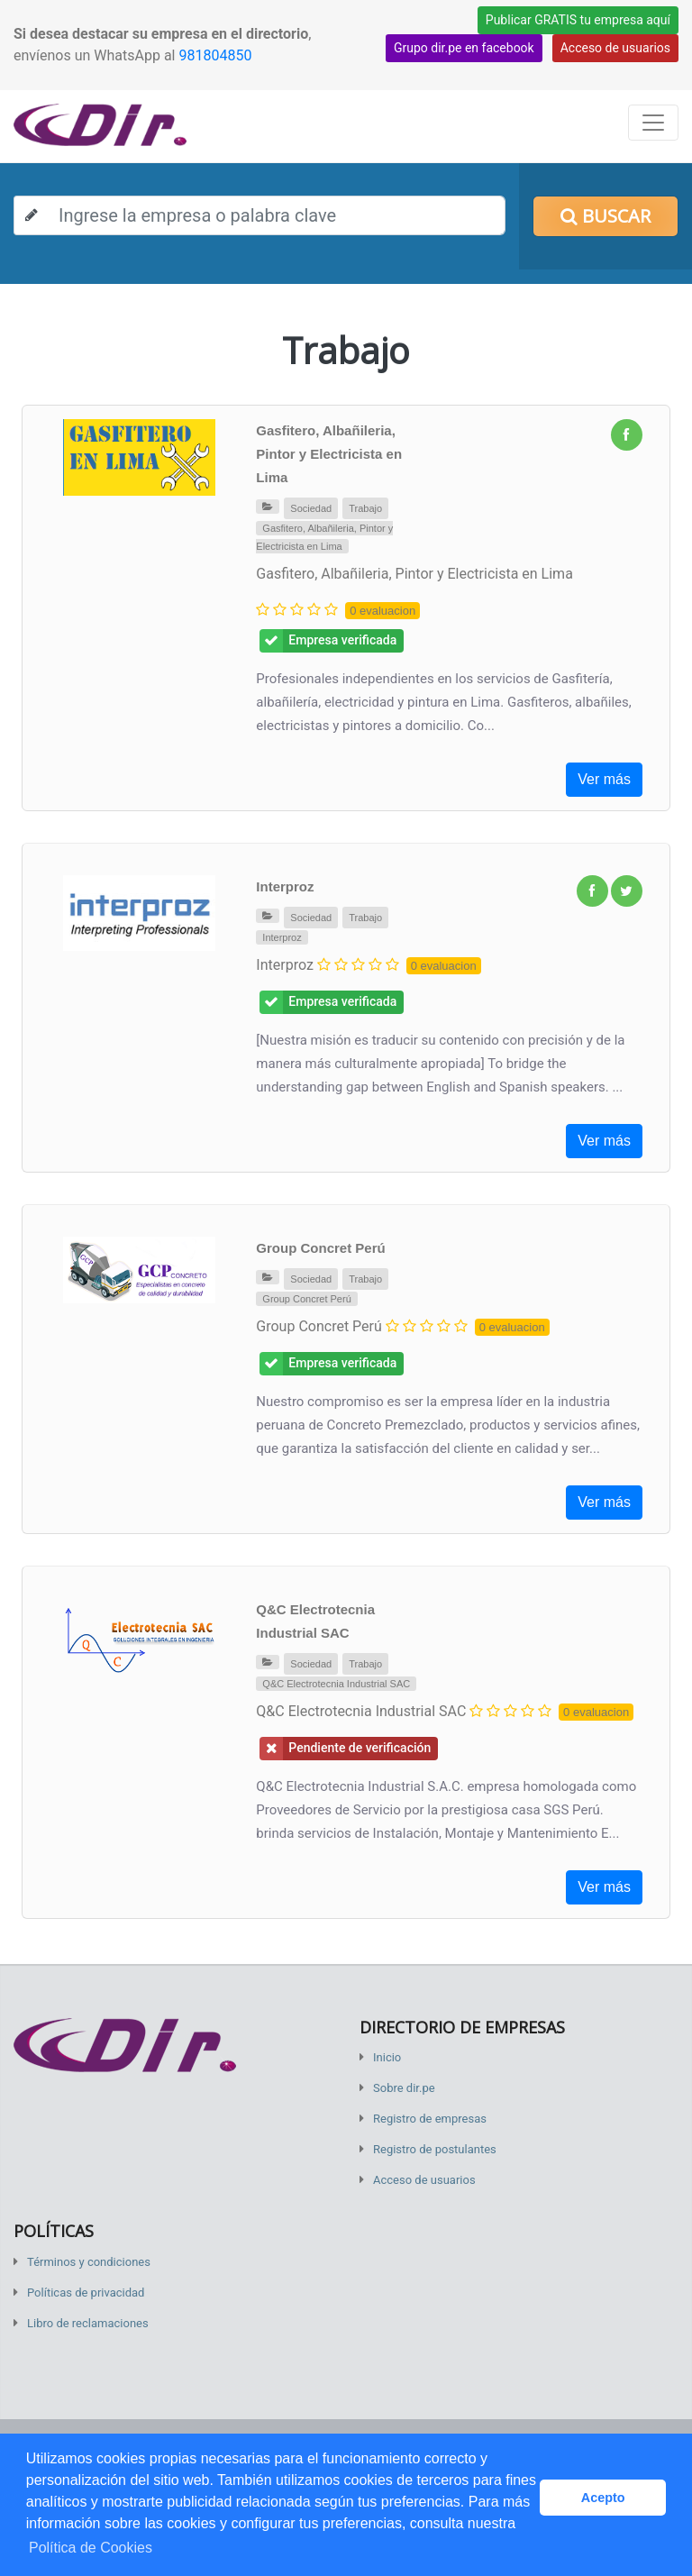 The image size is (692, 2576). I want to click on Sobre dir.pe, so click(404, 2088).